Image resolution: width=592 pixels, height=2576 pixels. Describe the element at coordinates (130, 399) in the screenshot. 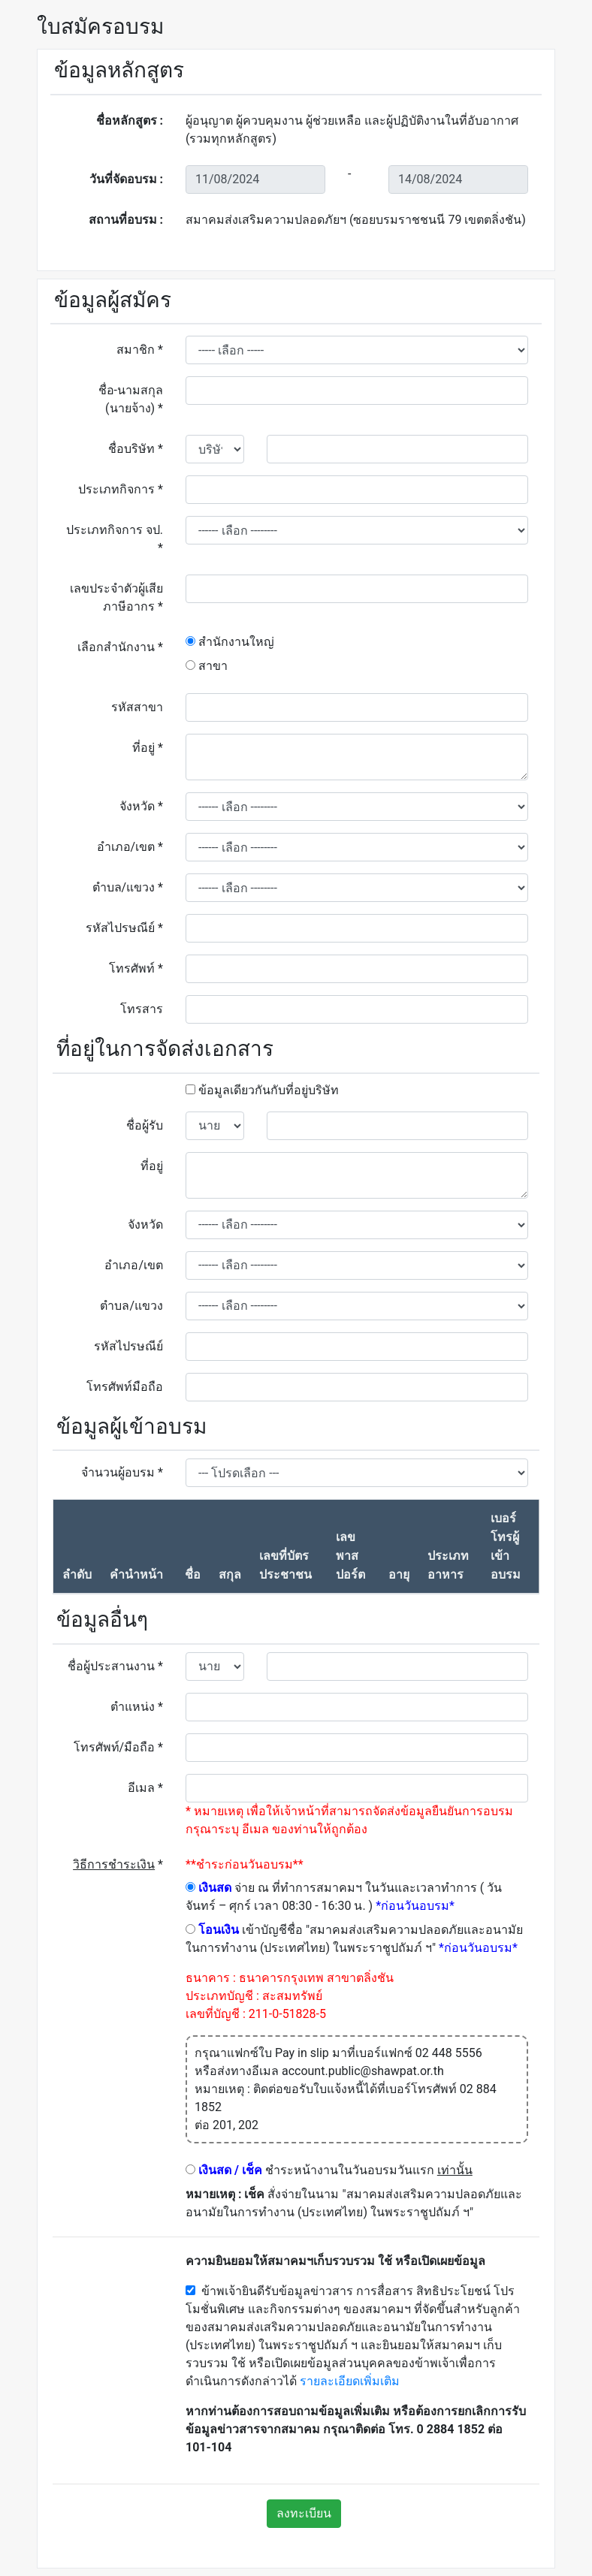

I see `ชื่อ-นามสกุล (นายจ้าง)` at that location.